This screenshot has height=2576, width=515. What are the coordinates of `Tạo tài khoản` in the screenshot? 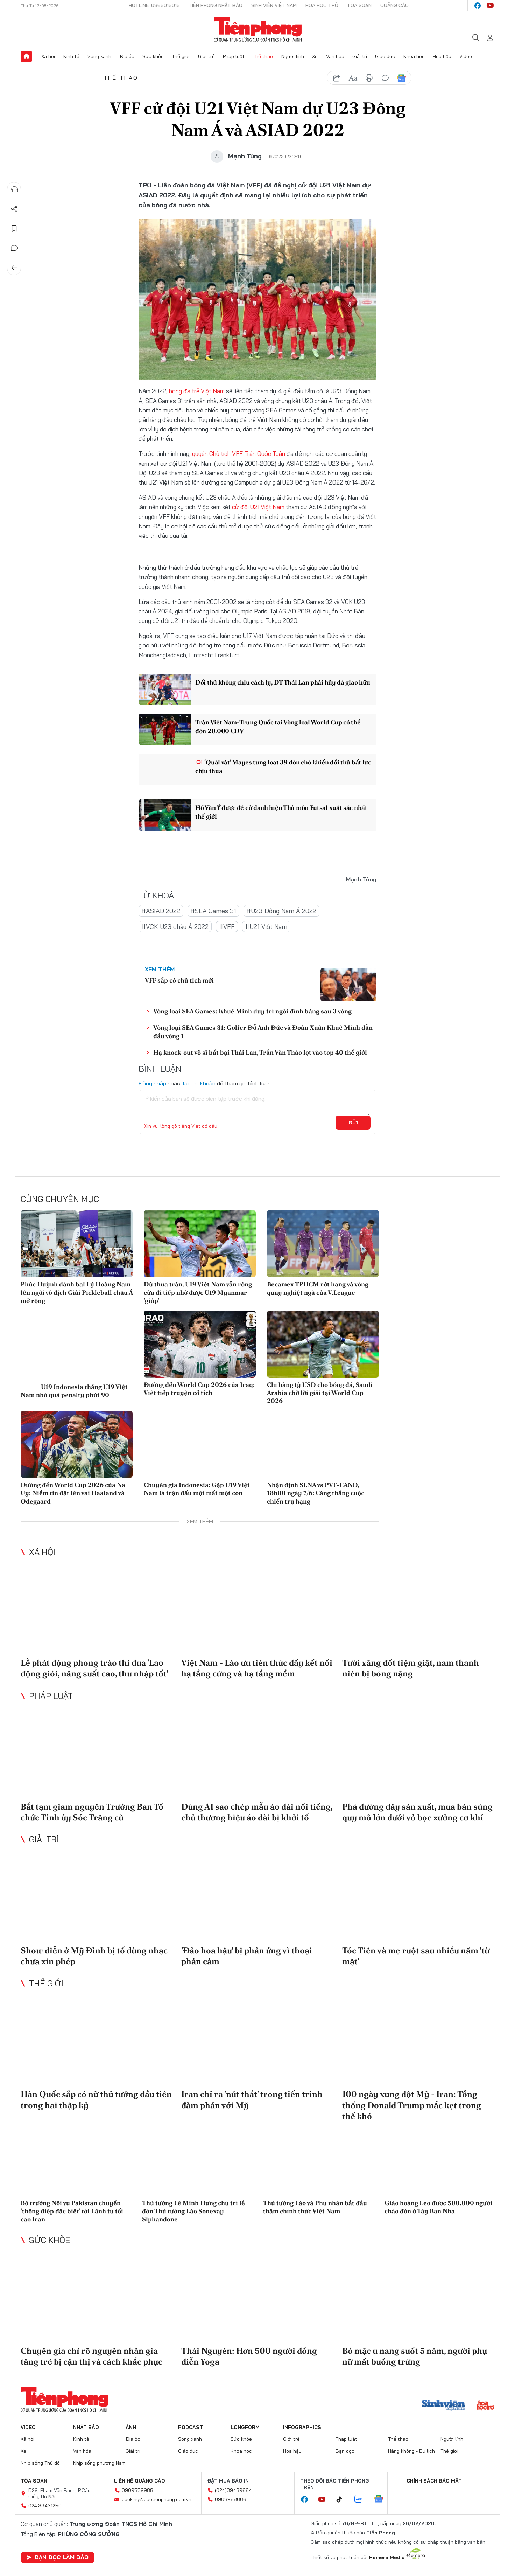 It's located at (199, 1083).